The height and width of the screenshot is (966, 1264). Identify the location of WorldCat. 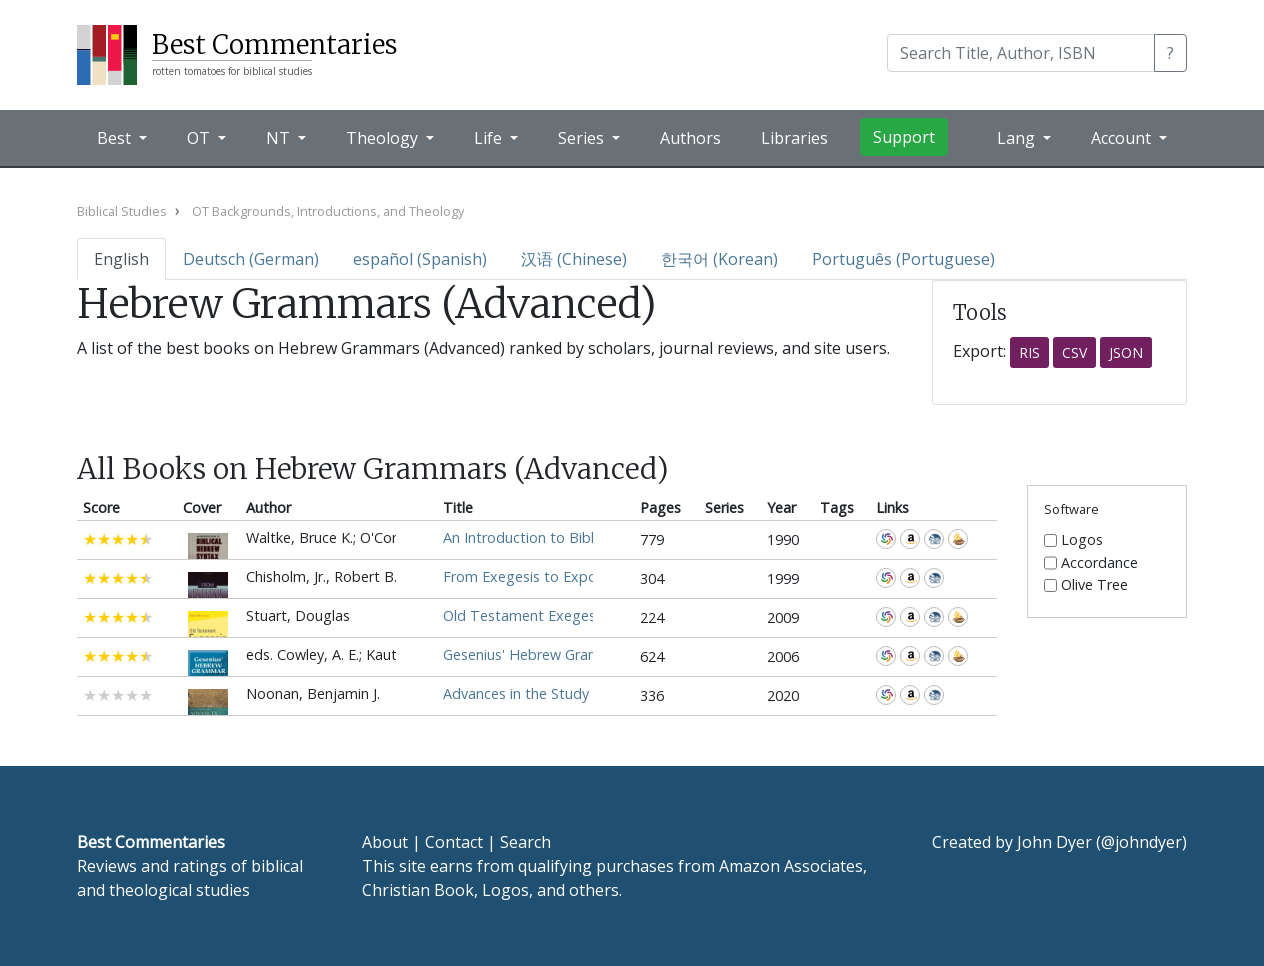
(886, 539).